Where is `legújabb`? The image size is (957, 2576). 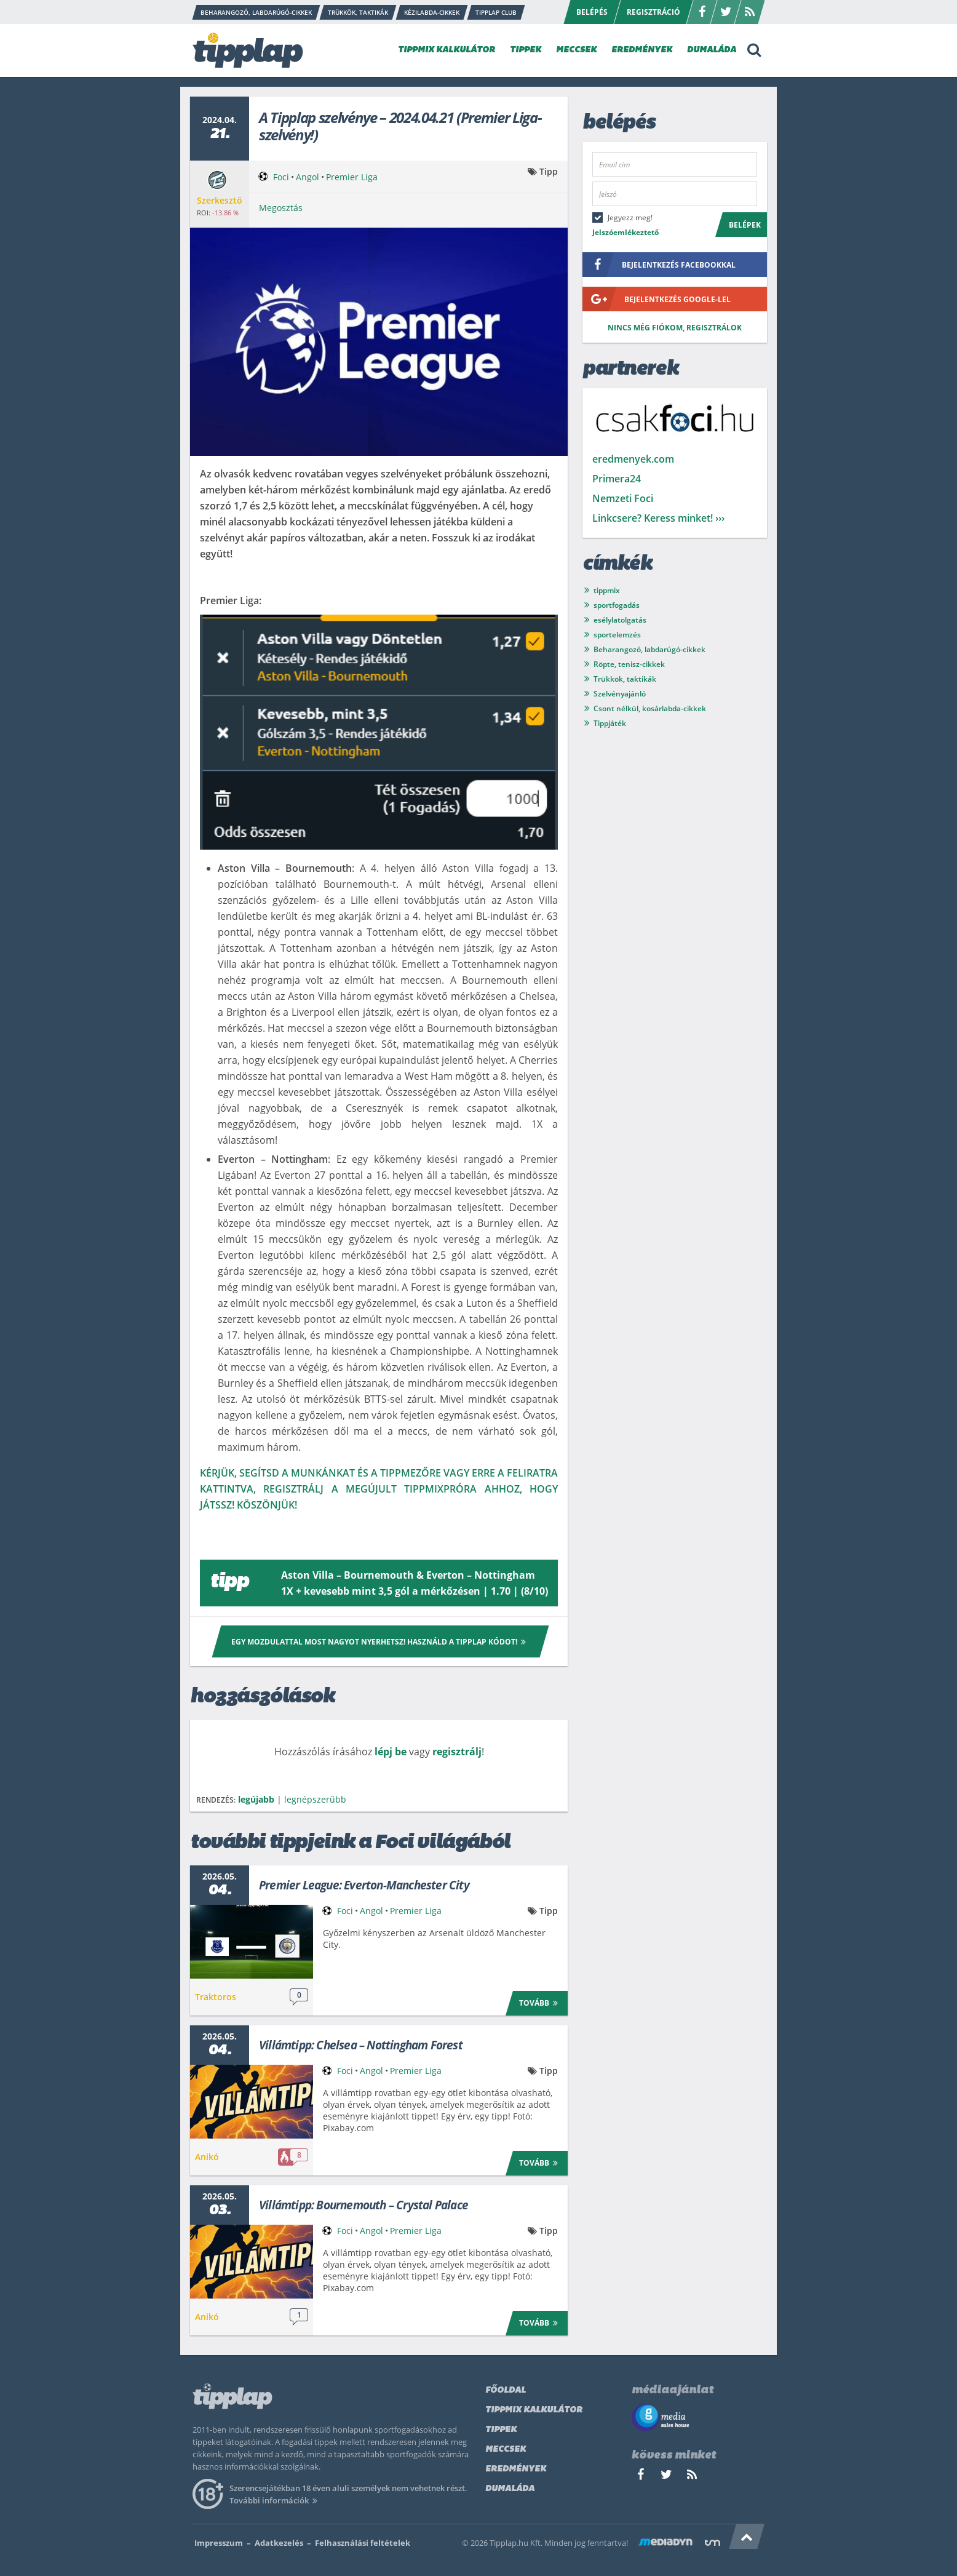
legújabb is located at coordinates (256, 1799).